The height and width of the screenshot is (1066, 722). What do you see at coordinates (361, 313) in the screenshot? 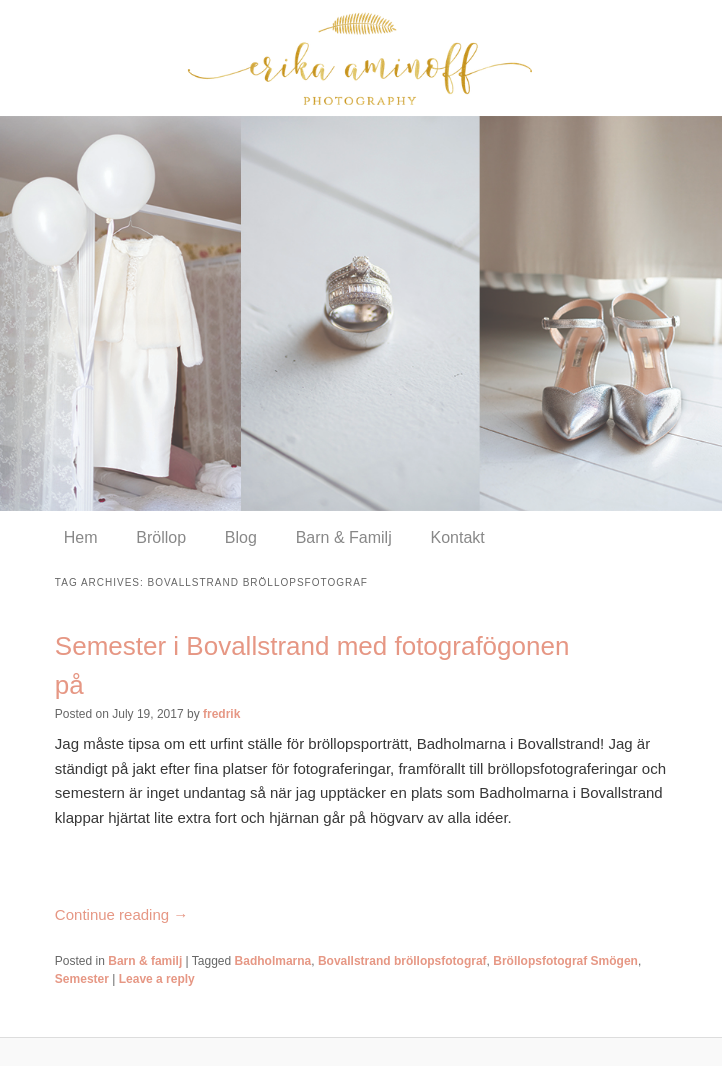
I see `[region]` at bounding box center [361, 313].